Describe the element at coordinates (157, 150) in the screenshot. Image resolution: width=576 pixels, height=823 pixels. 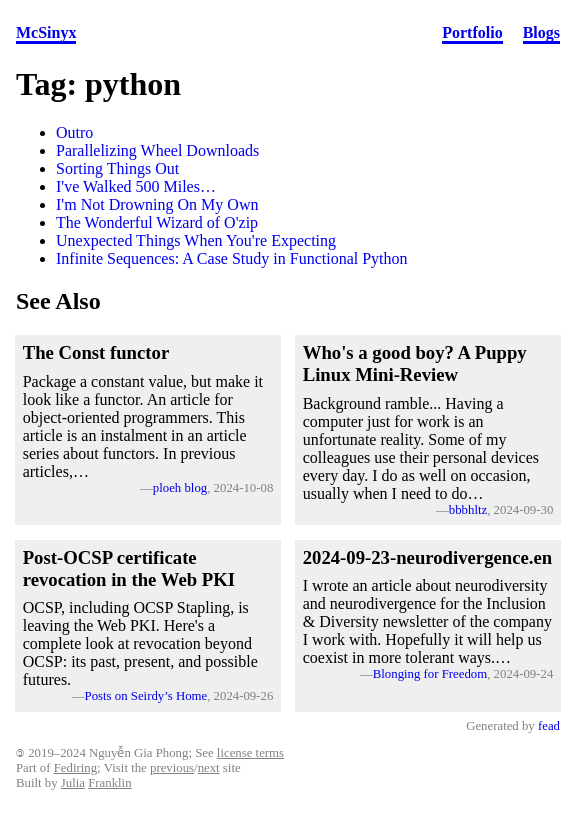
I see `Parallelizing Wheel Downloads` at that location.